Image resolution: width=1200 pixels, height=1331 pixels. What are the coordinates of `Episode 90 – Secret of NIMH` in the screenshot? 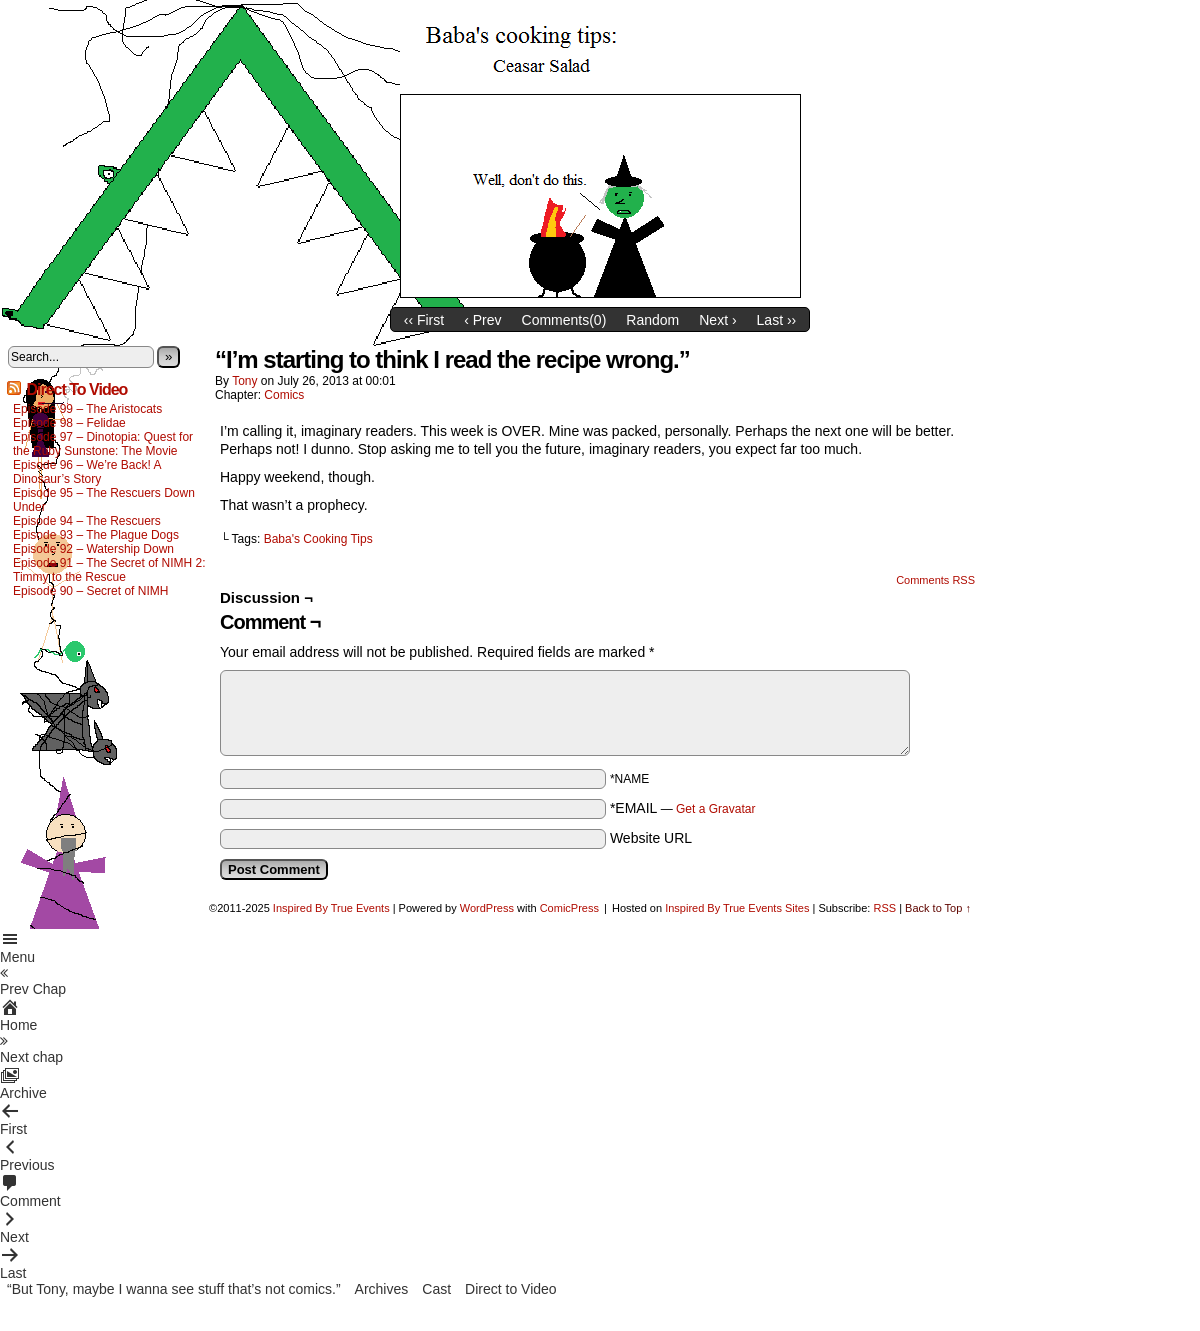 It's located at (90, 591).